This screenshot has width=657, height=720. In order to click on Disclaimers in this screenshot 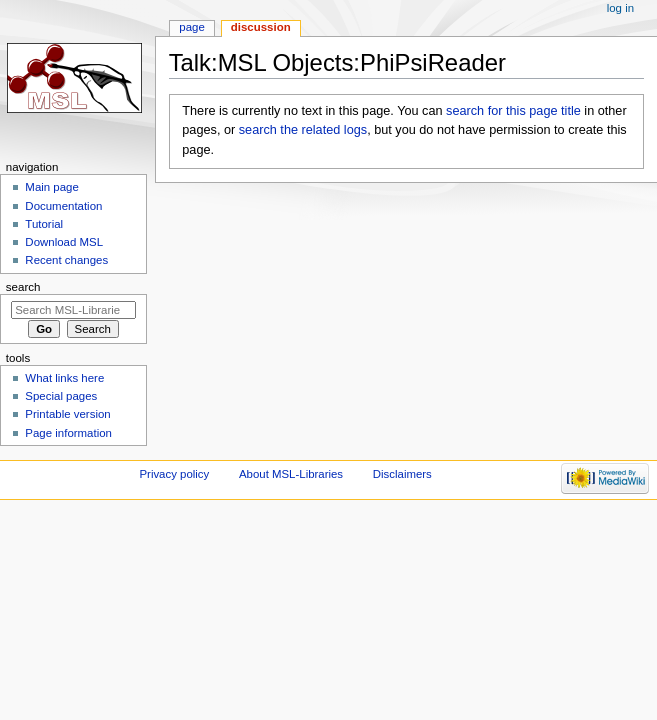, I will do `click(402, 474)`.